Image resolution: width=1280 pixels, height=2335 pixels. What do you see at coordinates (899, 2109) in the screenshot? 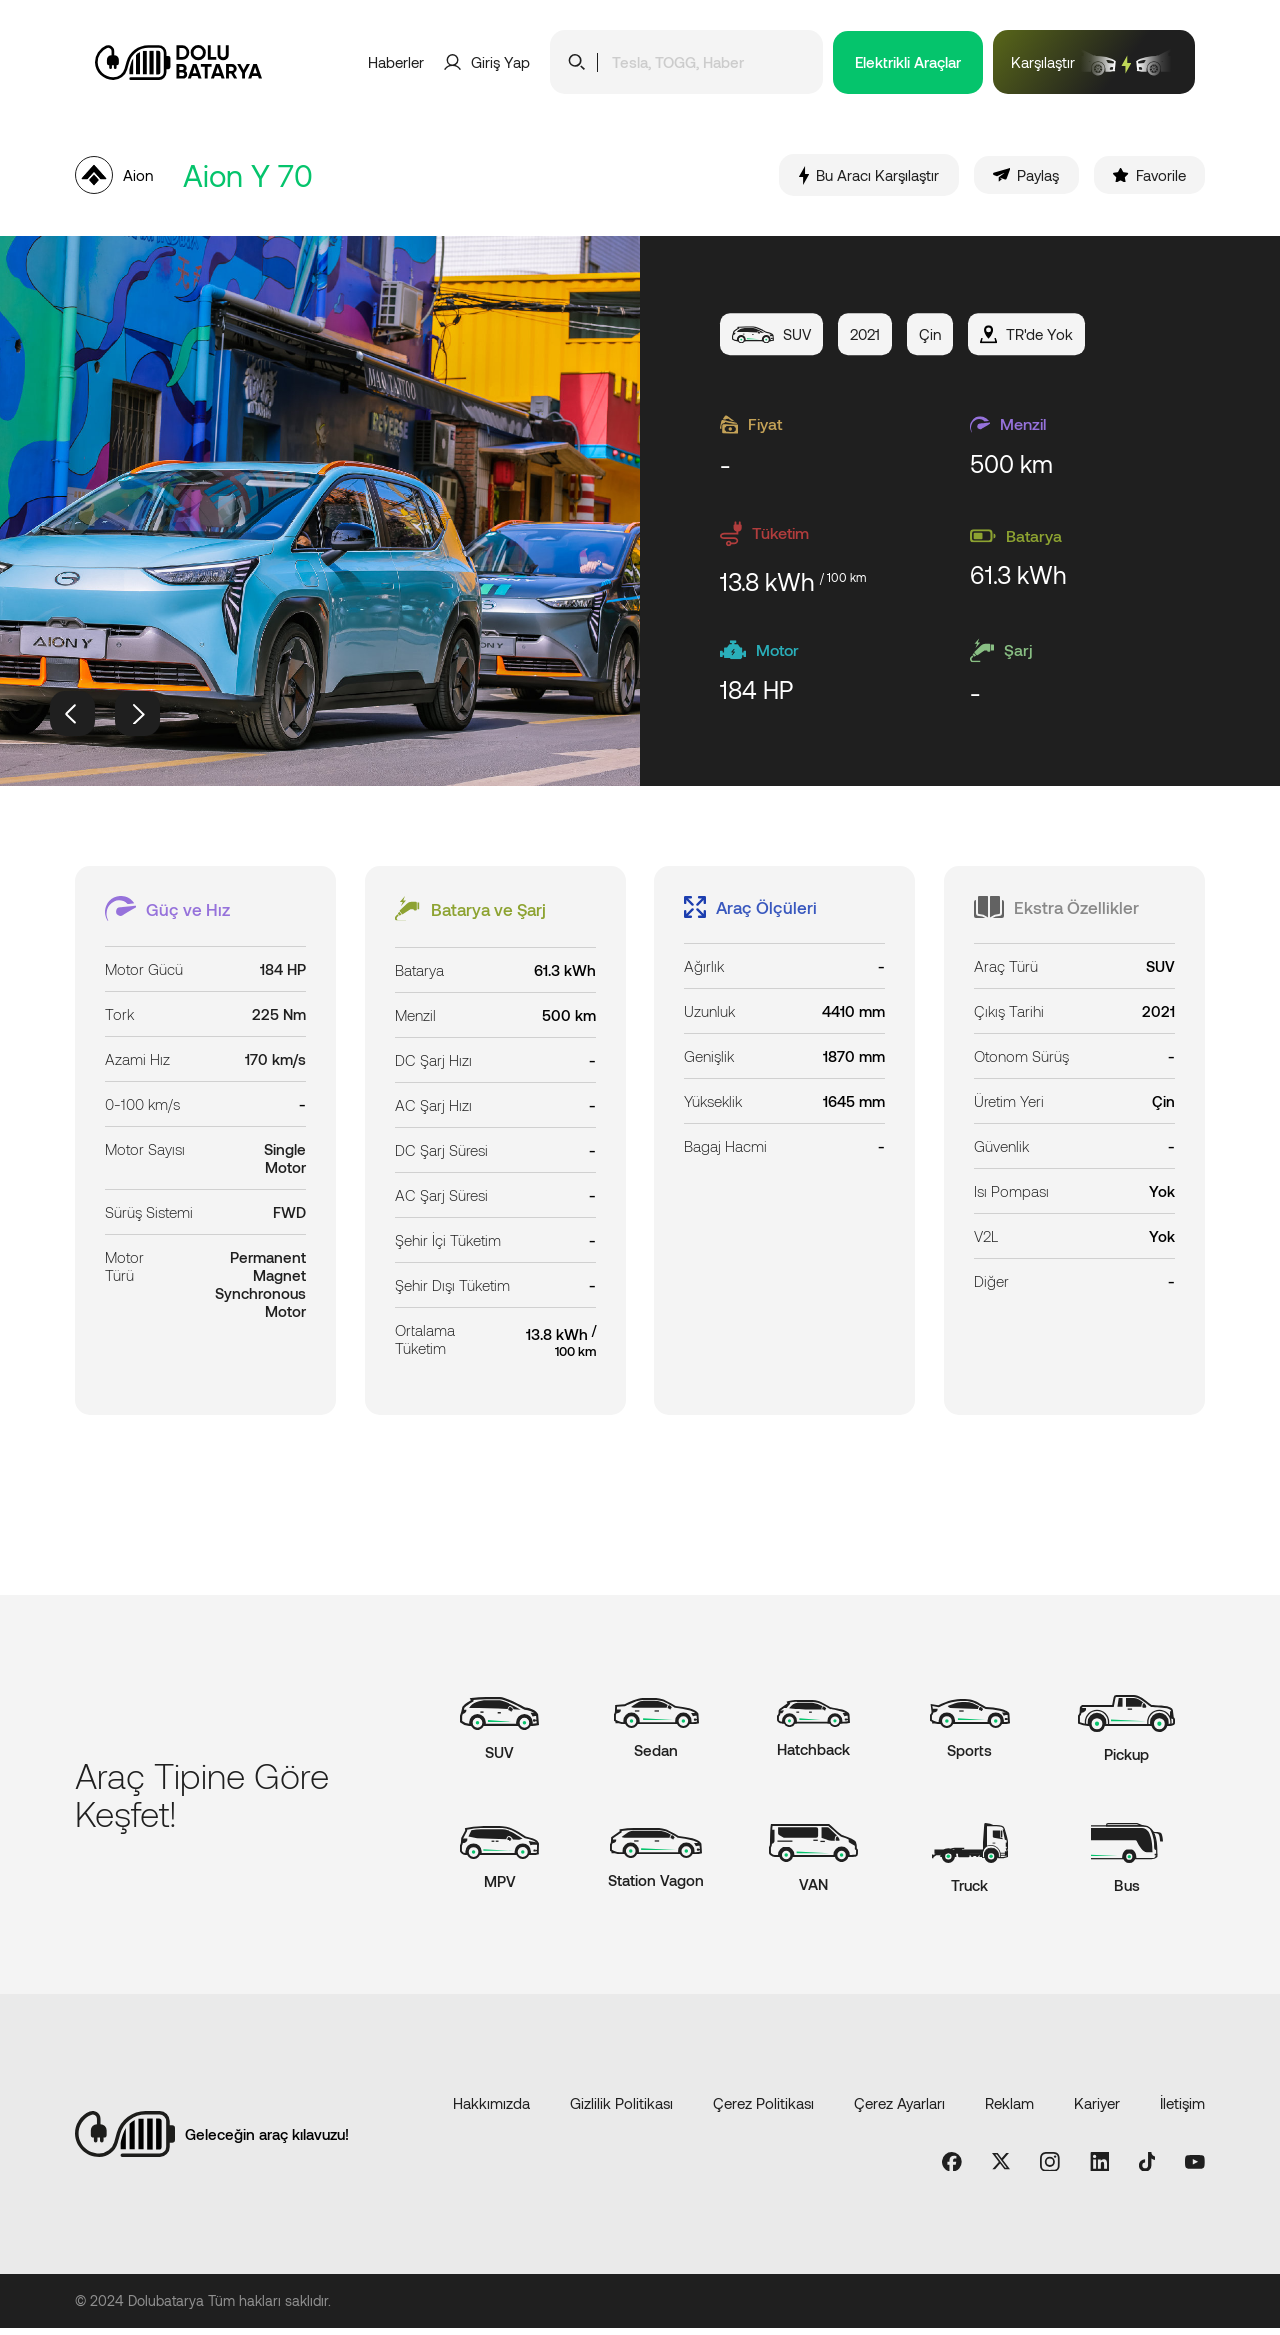
I see `Çerez Ayarları` at bounding box center [899, 2109].